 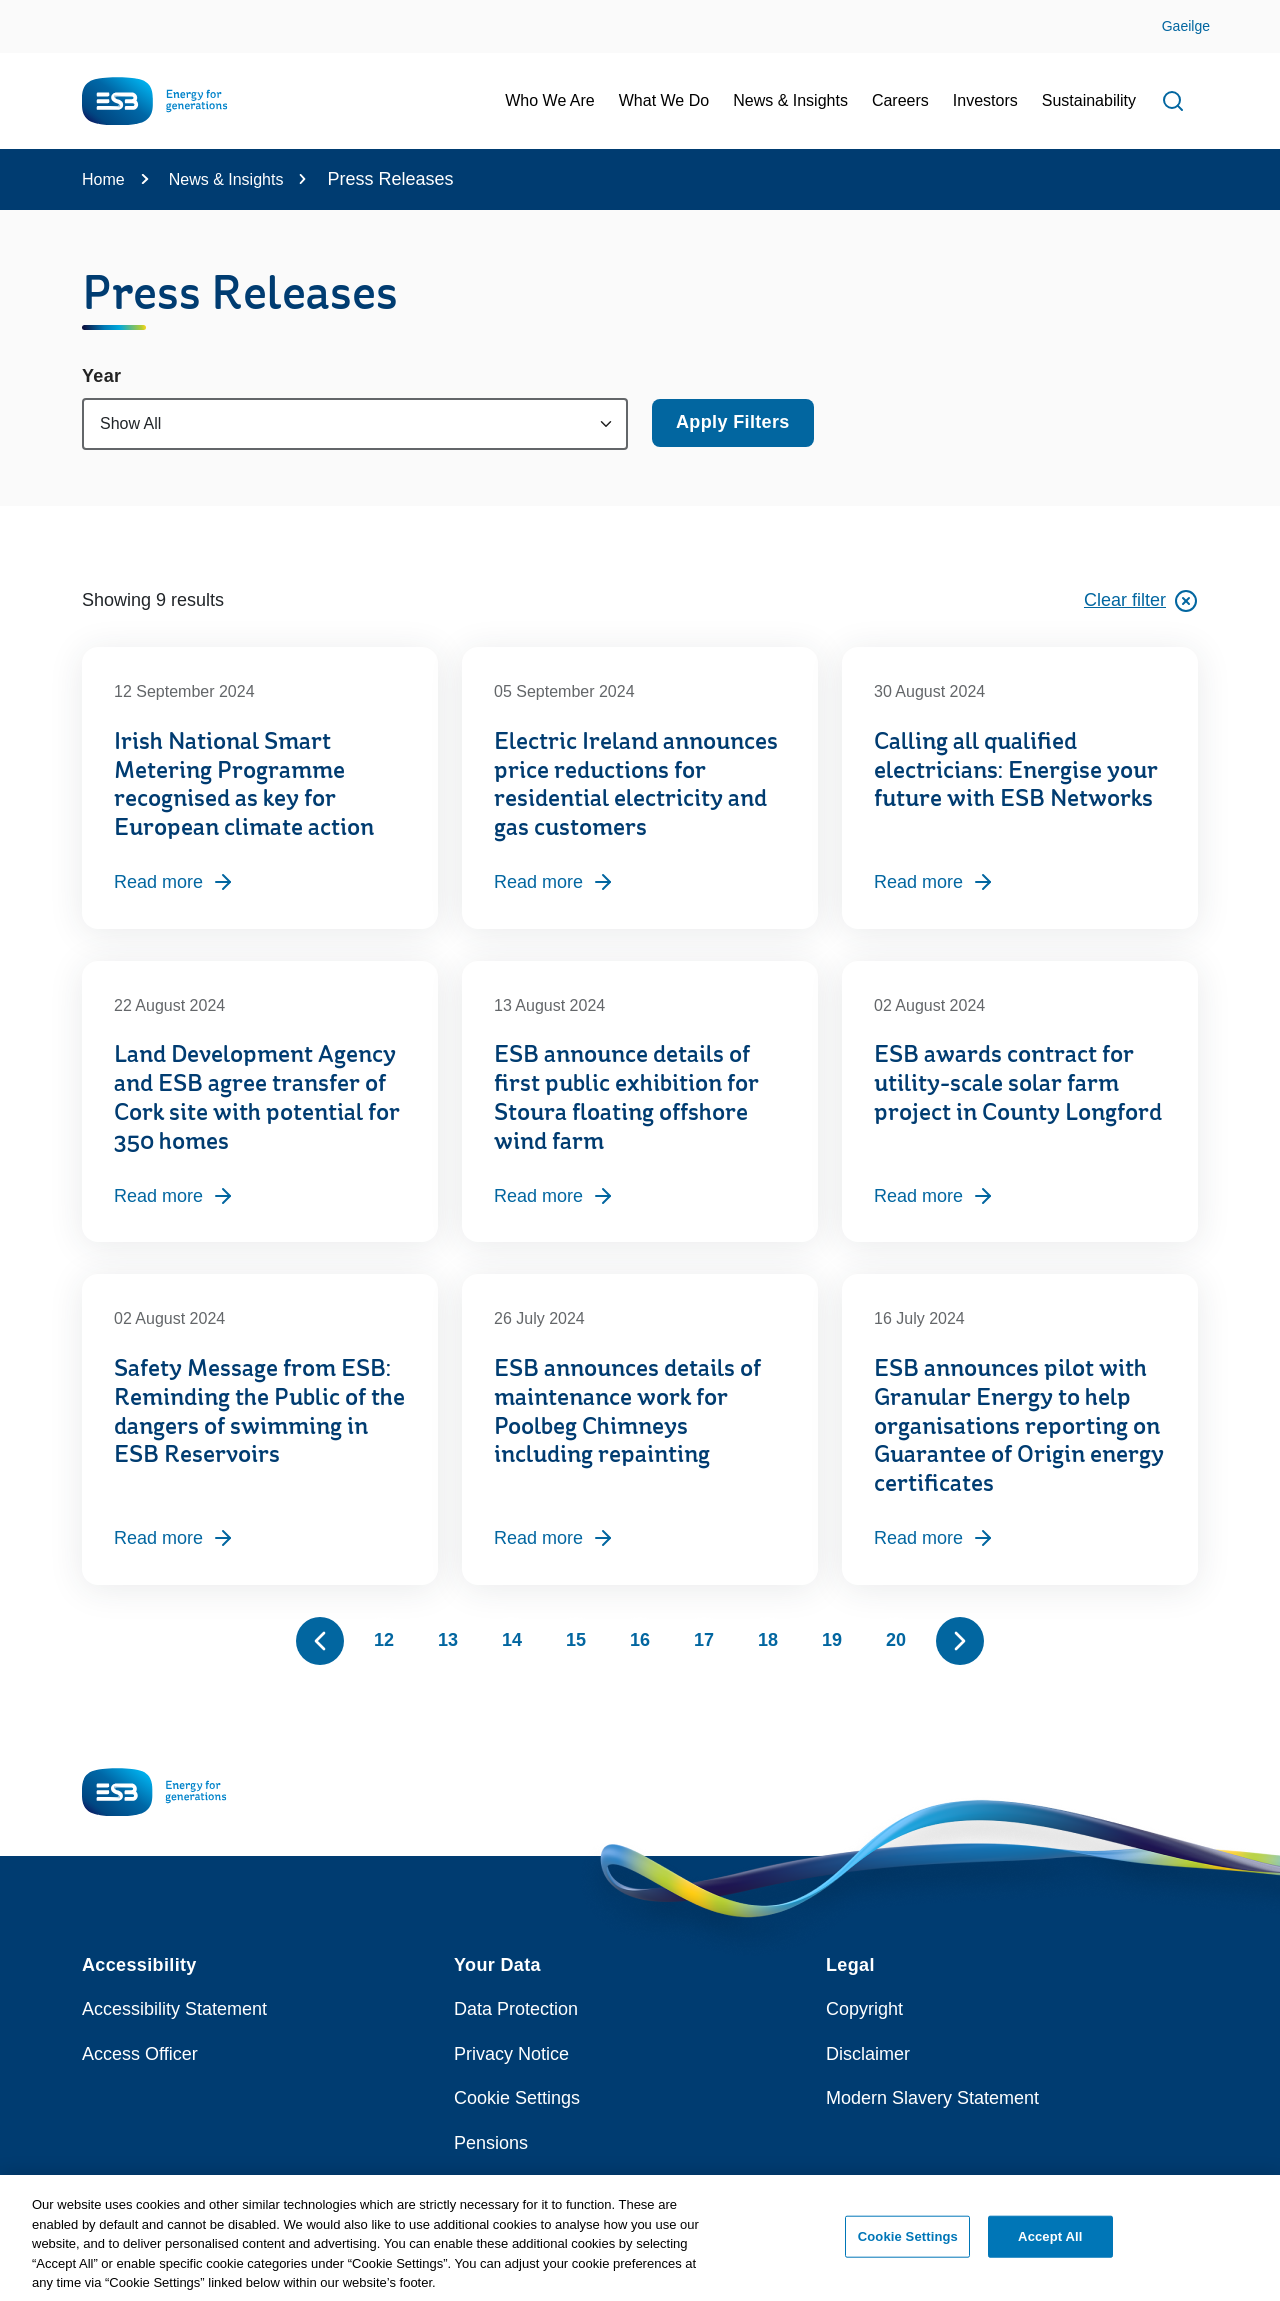 What do you see at coordinates (320, 1641) in the screenshot?
I see `[Show previous 10 pages]` at bounding box center [320, 1641].